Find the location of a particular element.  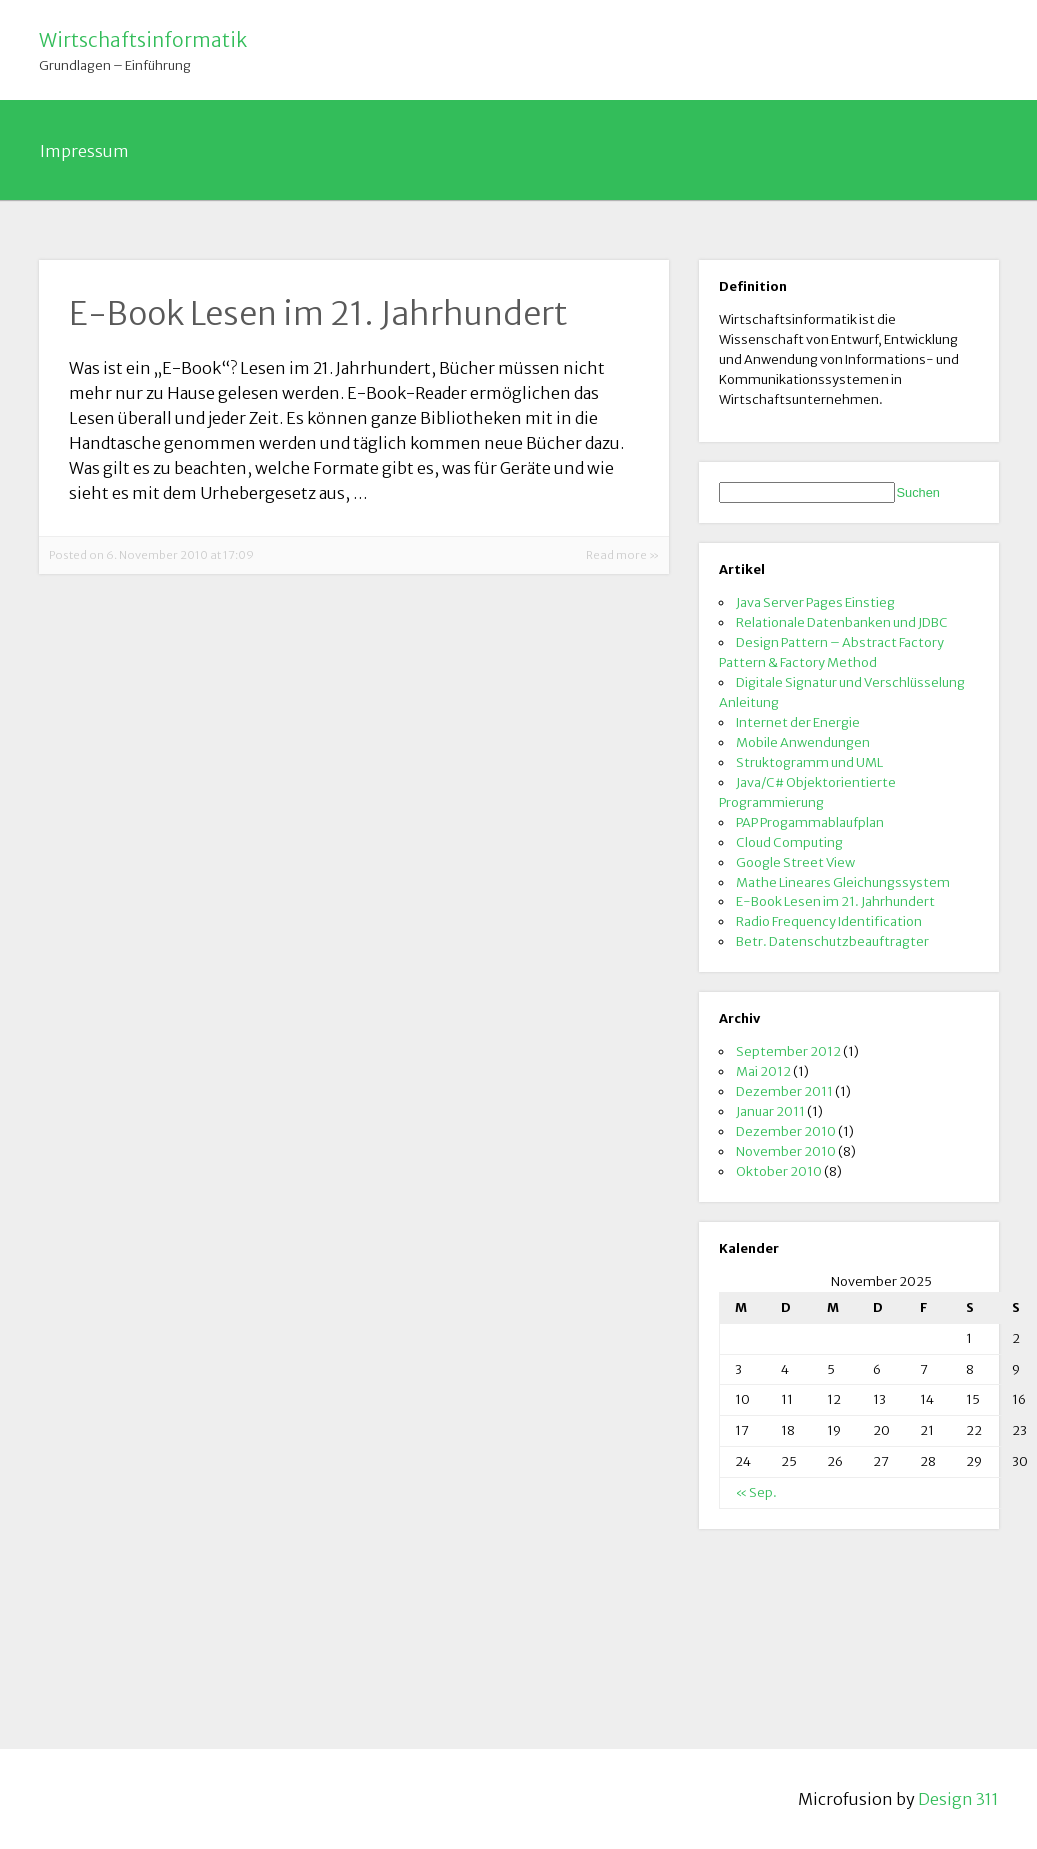

Cloud Computing is located at coordinates (789, 842).